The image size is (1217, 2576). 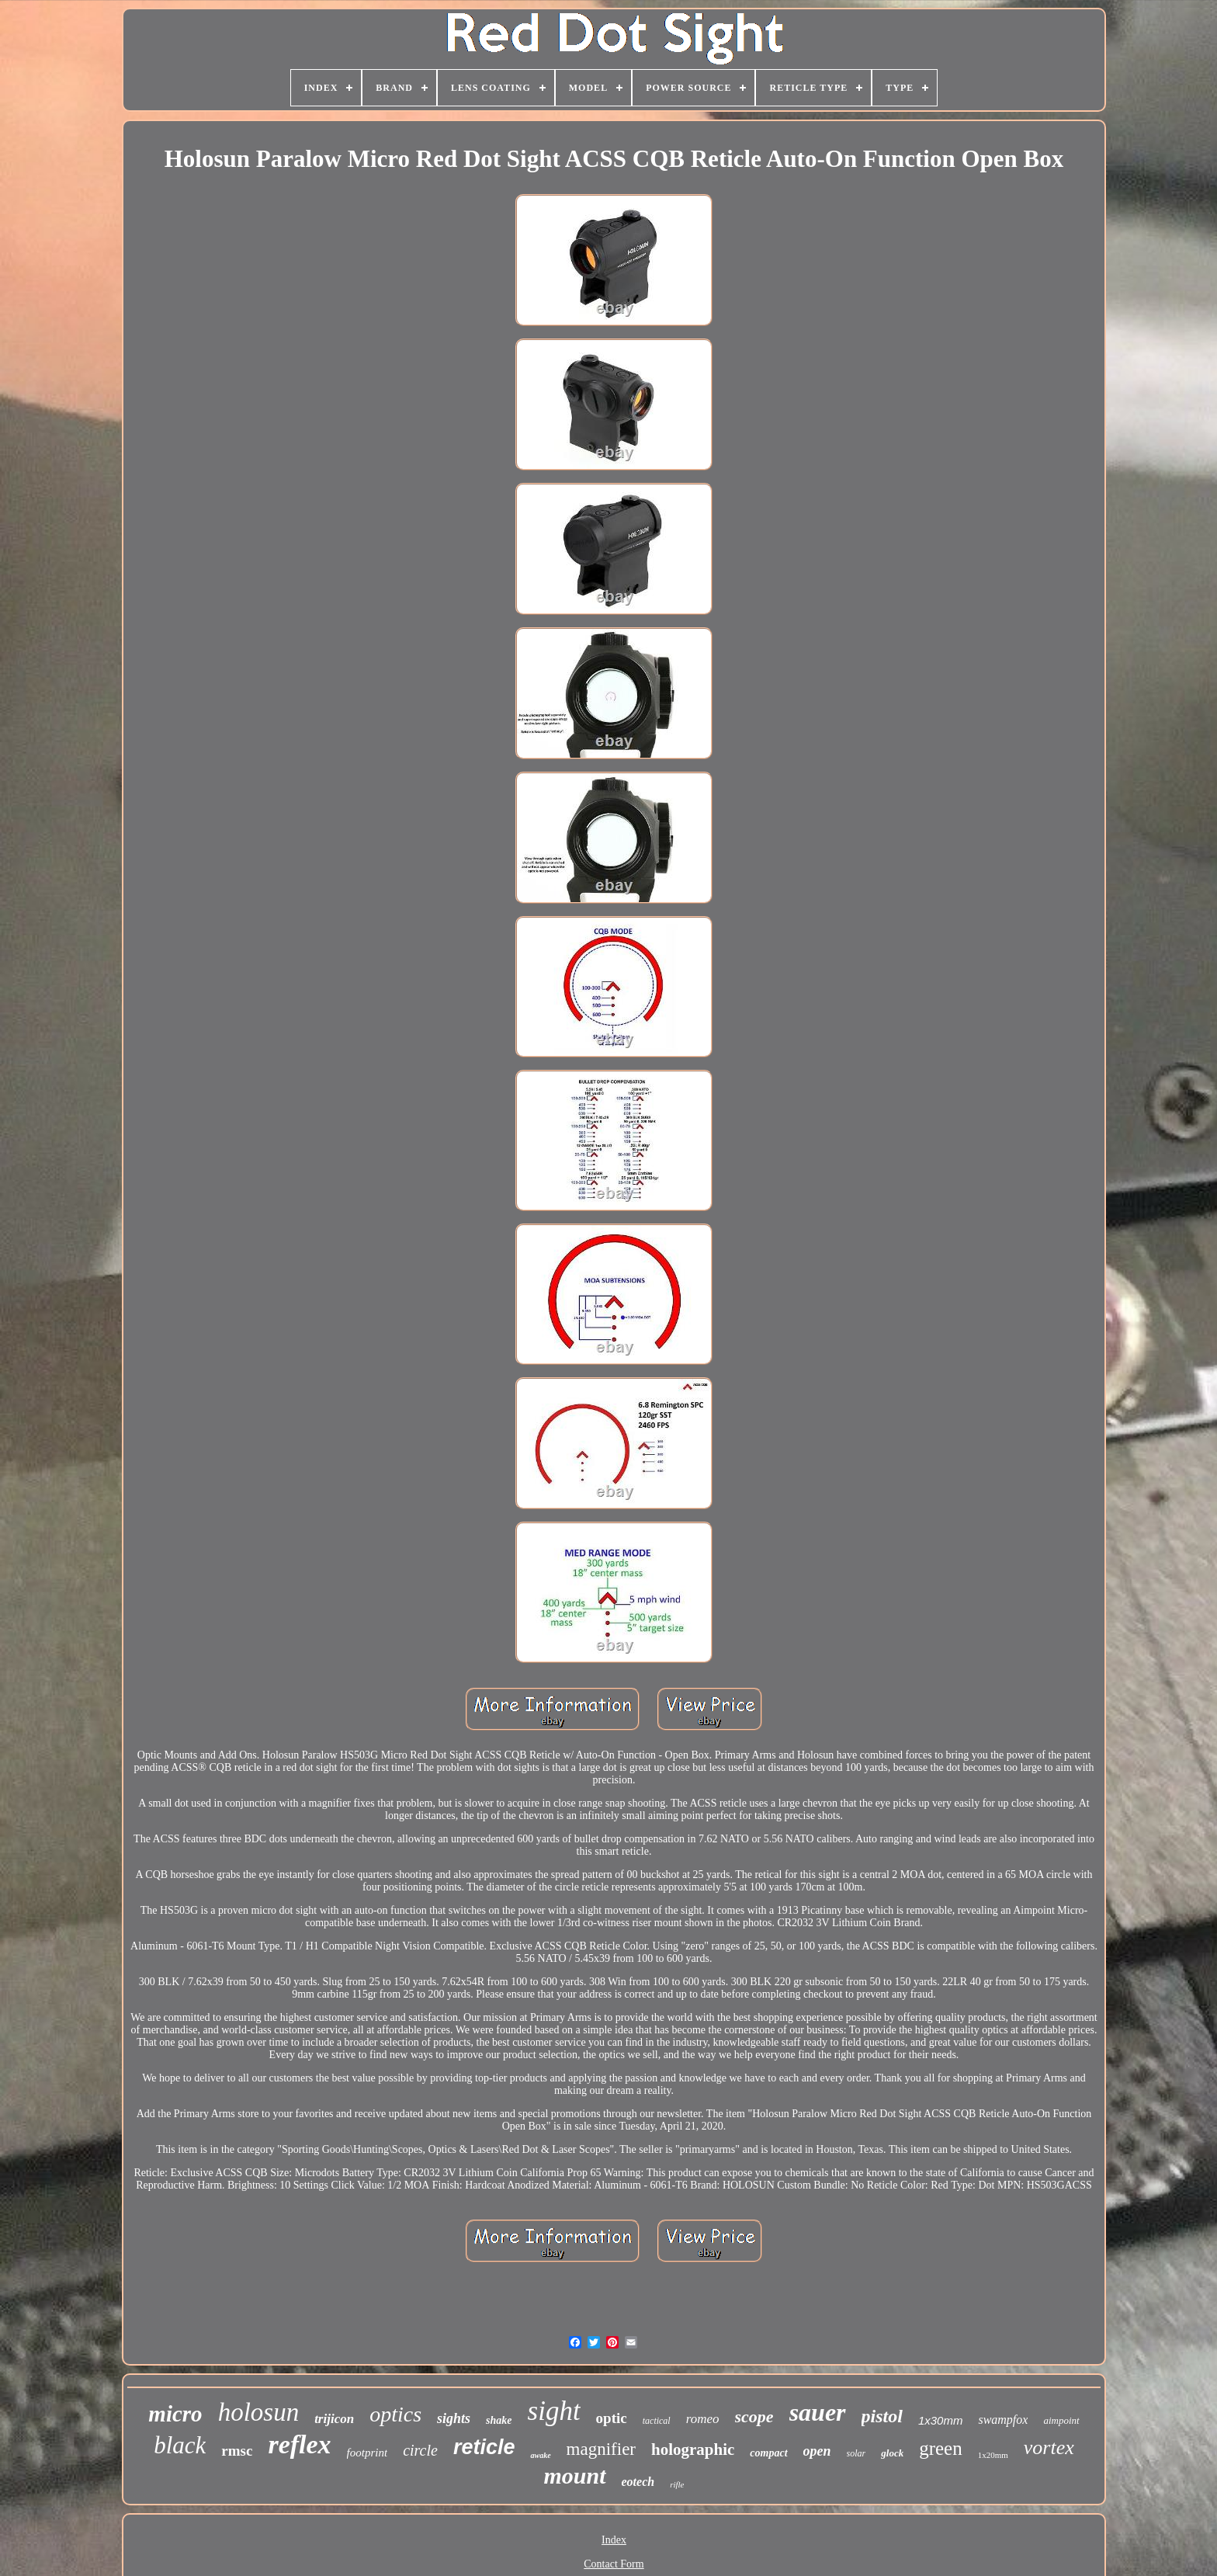 I want to click on sauer, so click(x=817, y=2412).